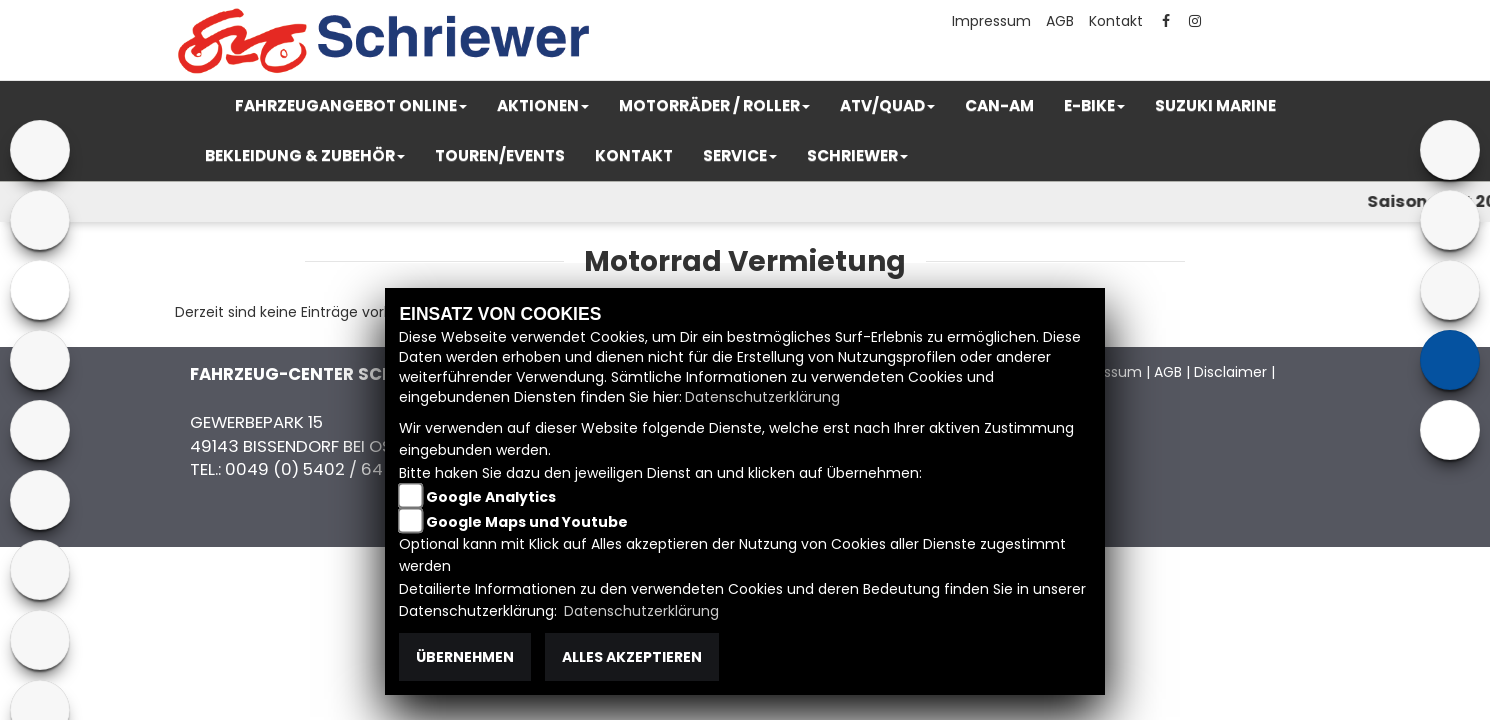 Image resolution: width=1490 pixels, height=720 pixels. What do you see at coordinates (465, 657) in the screenshot?
I see `Übernehmen` at bounding box center [465, 657].